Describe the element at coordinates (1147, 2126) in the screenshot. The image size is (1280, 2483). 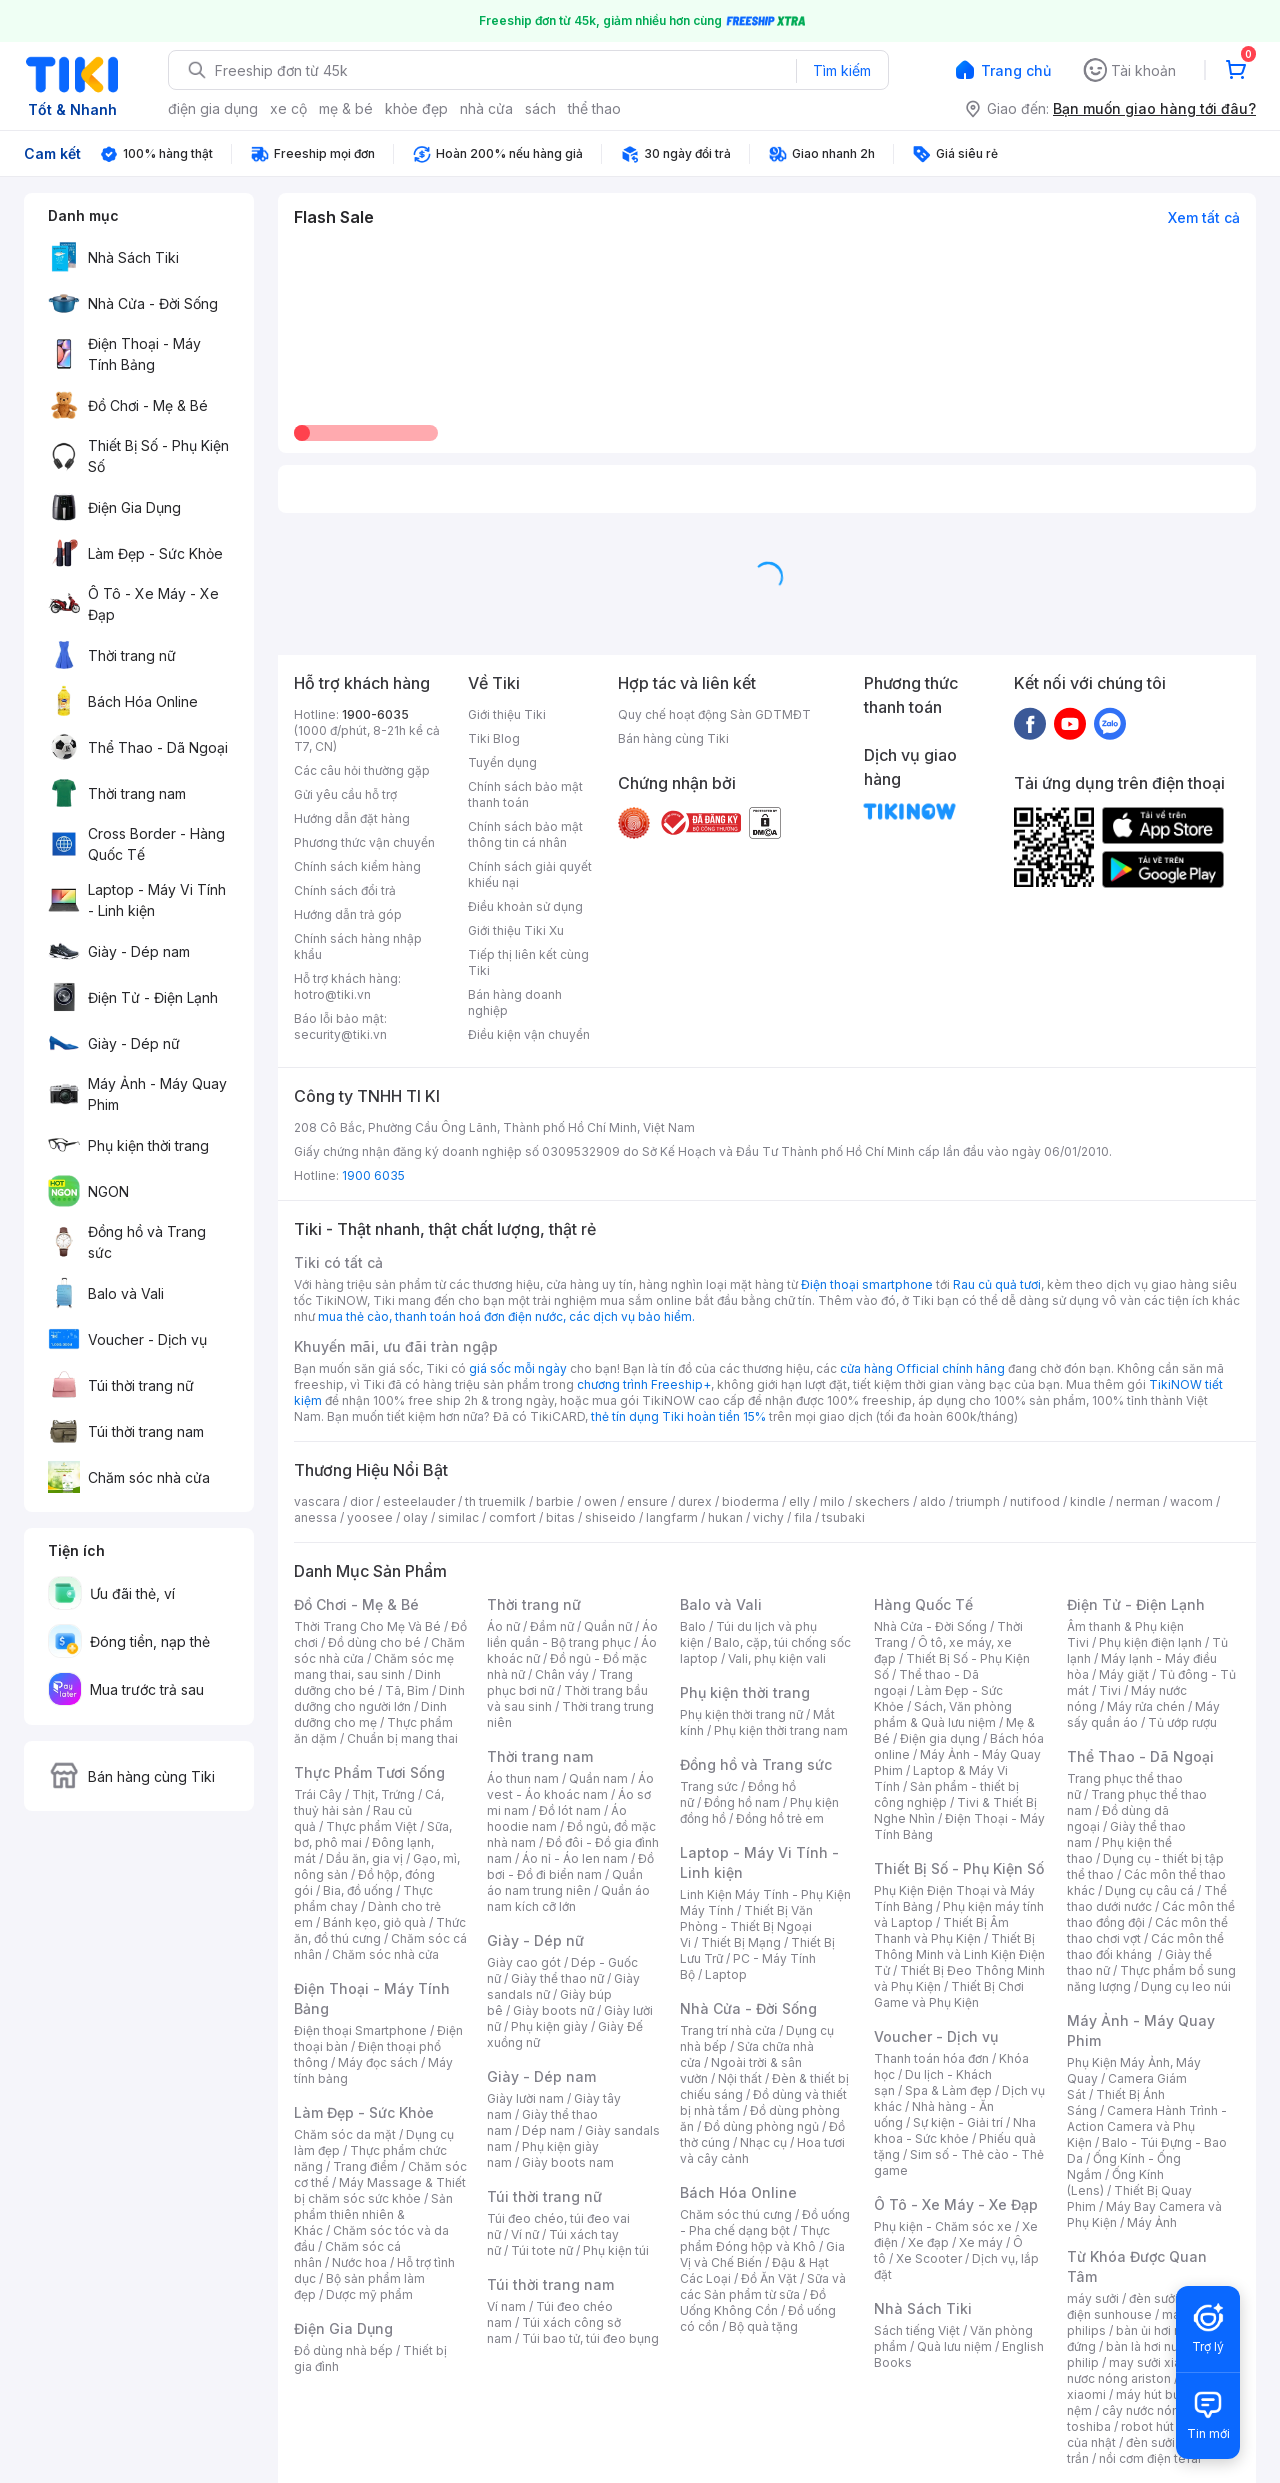
I see `Camera Hành Trình - Action Camera và Phụ Kiện` at that location.